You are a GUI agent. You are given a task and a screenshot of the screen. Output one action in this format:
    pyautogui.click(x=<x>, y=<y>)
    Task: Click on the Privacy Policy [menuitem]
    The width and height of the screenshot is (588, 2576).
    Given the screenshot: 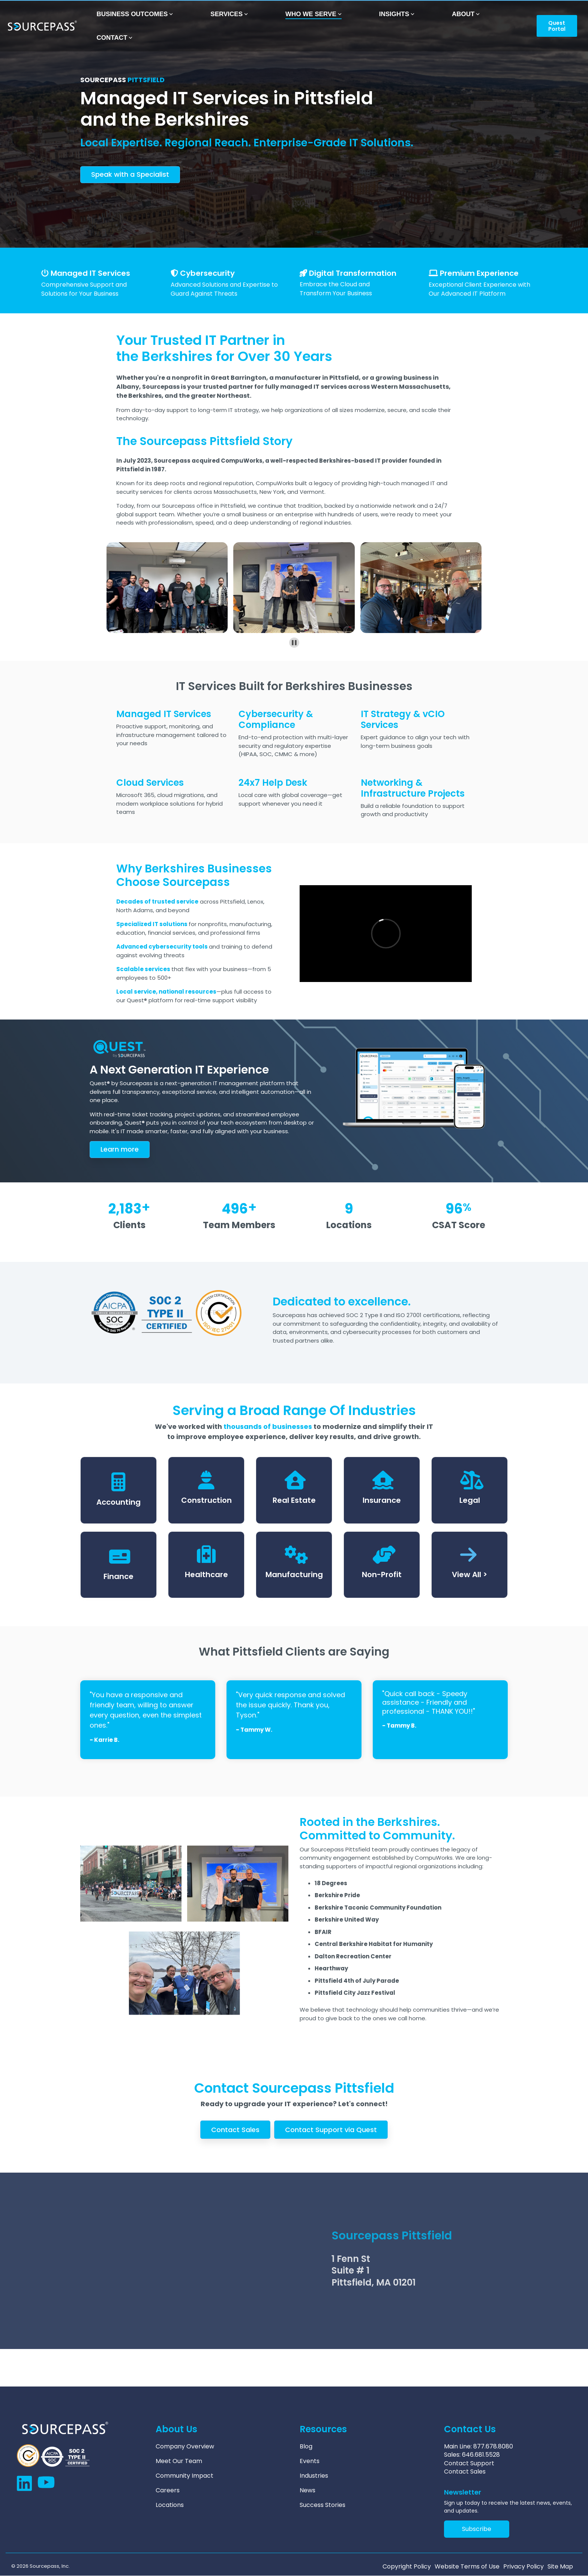 What is the action you would take?
    pyautogui.click(x=523, y=2566)
    